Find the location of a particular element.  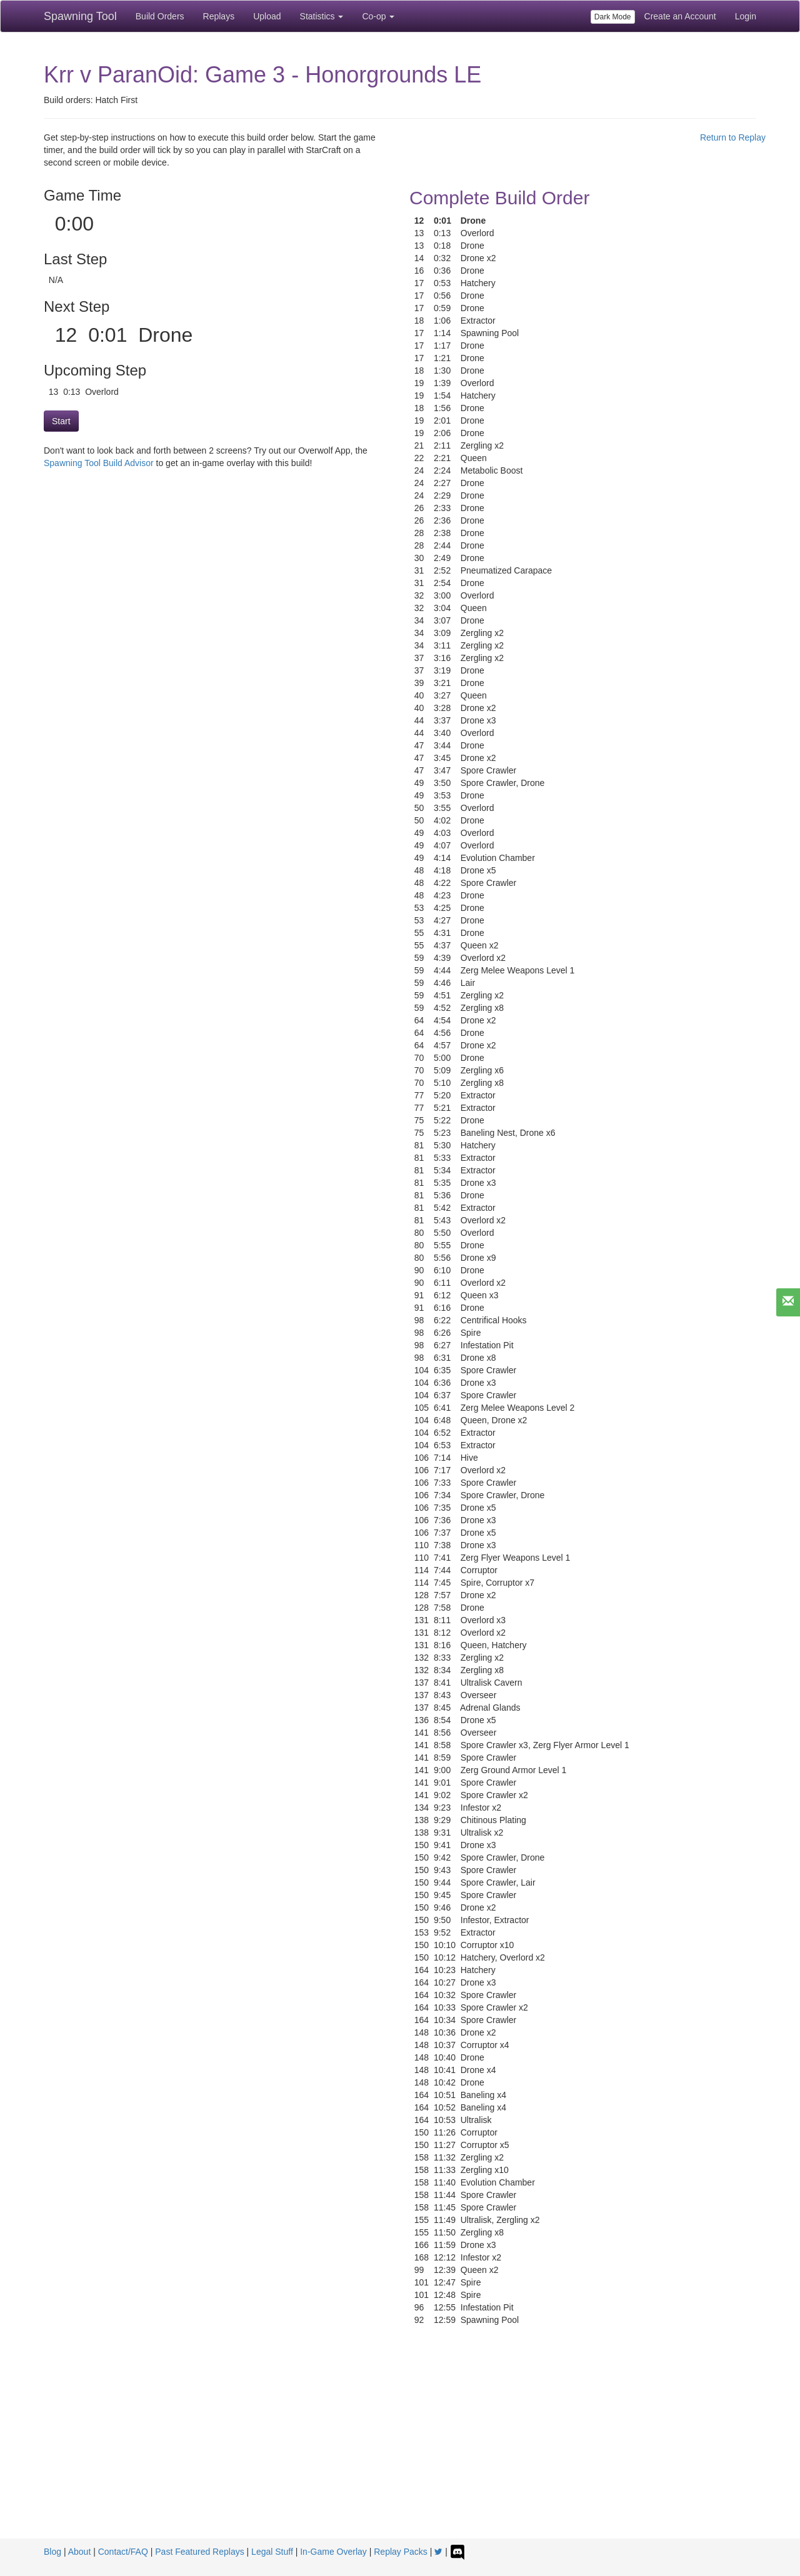

Blog is located at coordinates (52, 2552).